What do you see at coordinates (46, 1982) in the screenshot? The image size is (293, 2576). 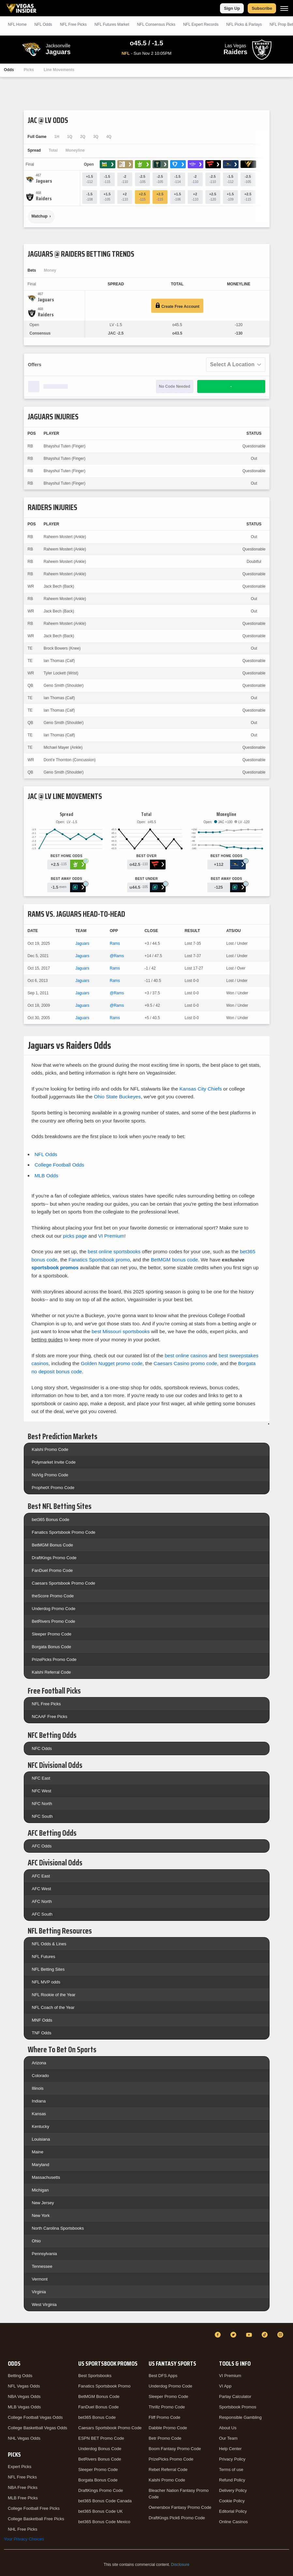 I see `NFL MVP odds` at bounding box center [46, 1982].